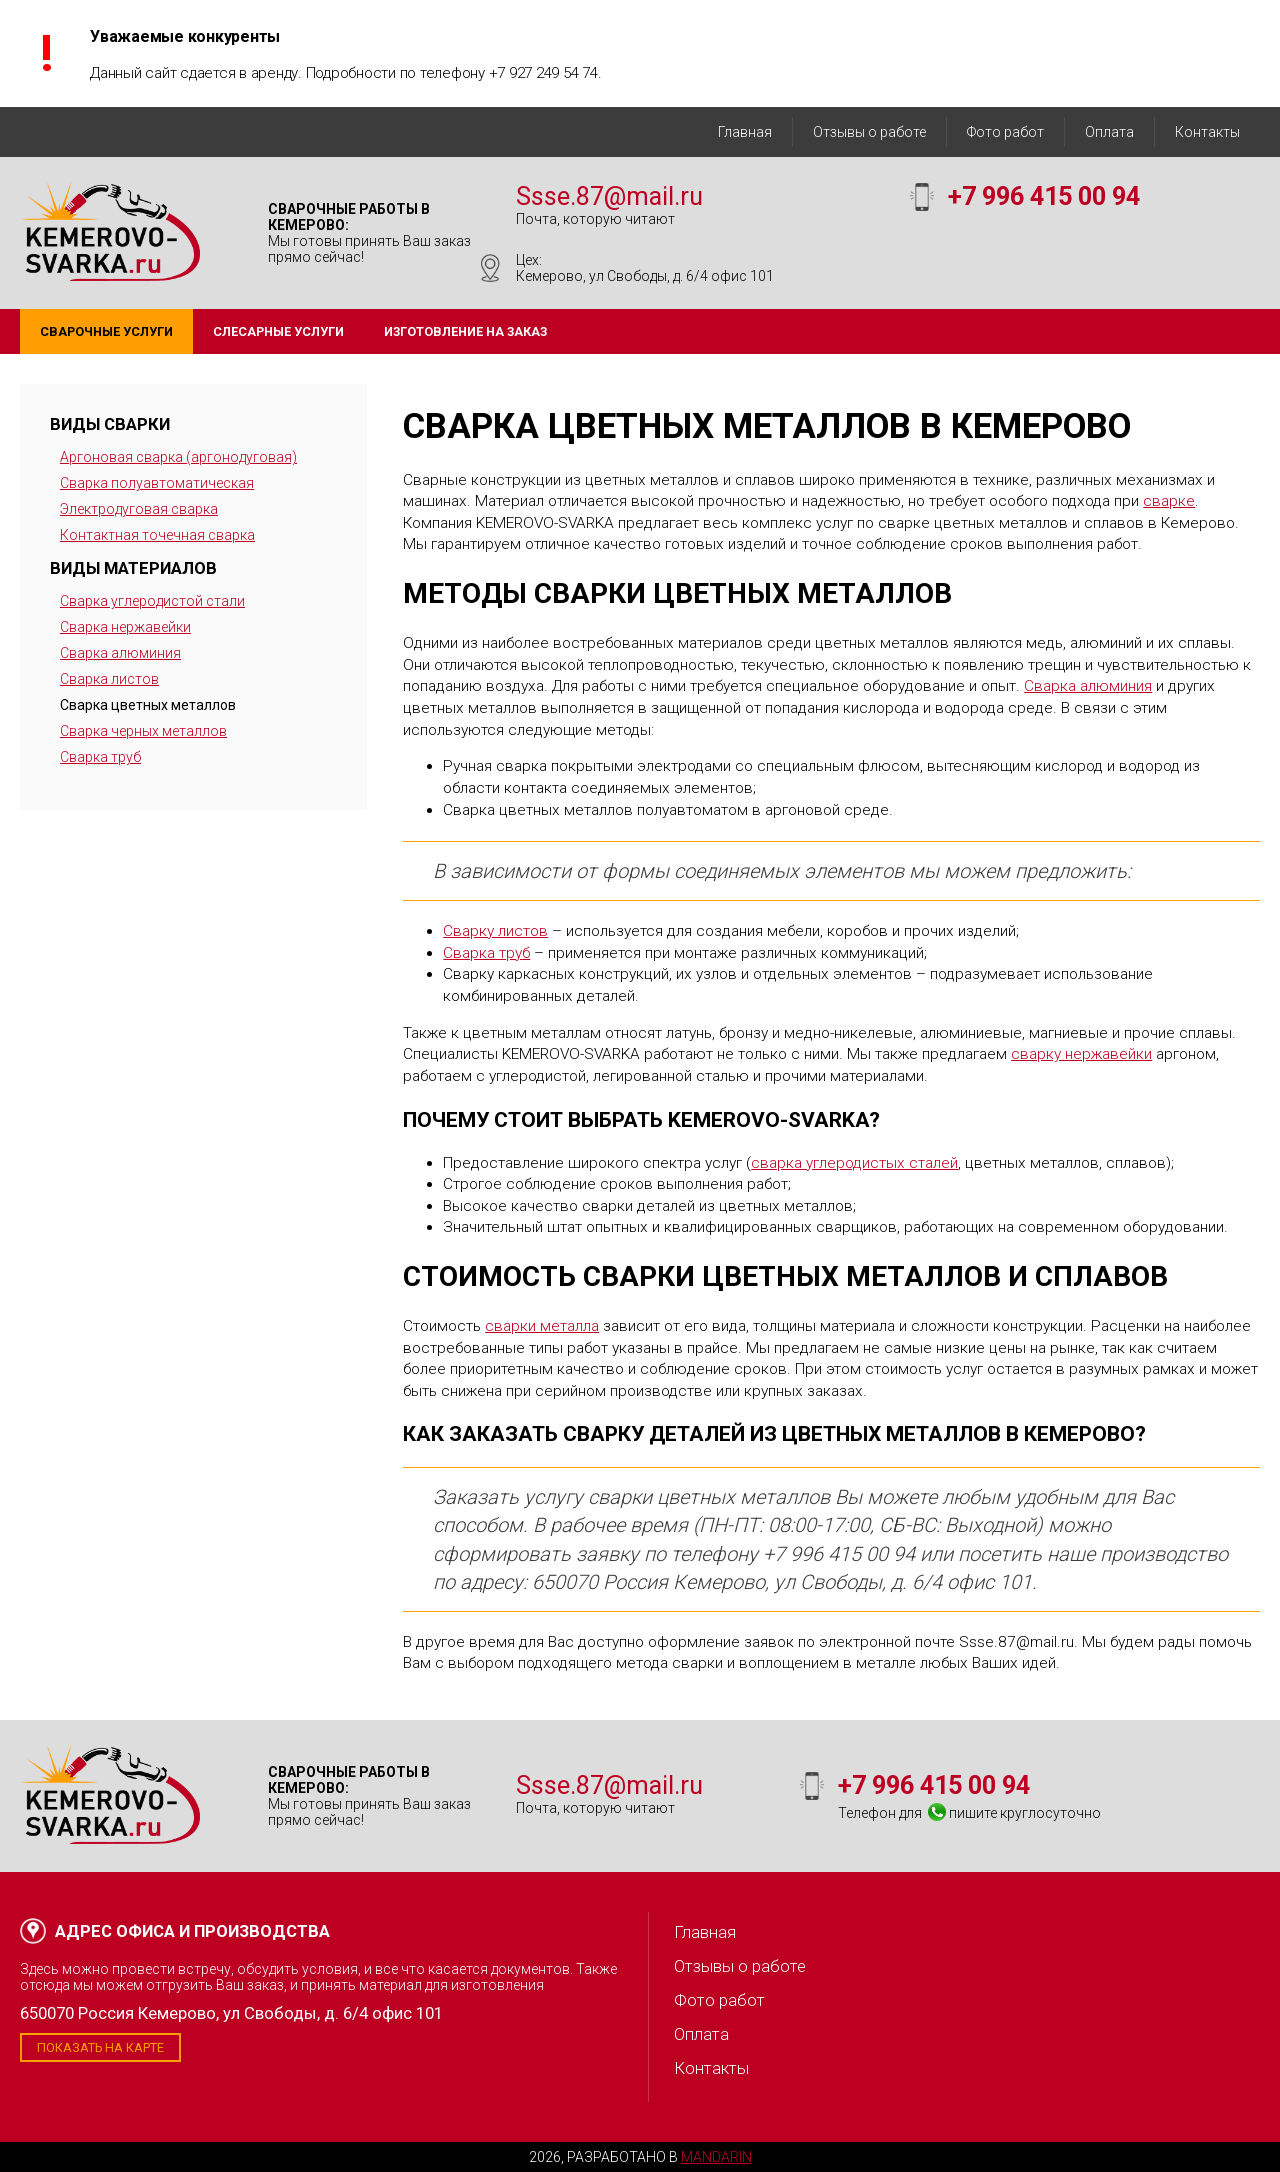 The width and height of the screenshot is (1280, 2172). Describe the element at coordinates (1207, 132) in the screenshot. I see `Контакты` at that location.